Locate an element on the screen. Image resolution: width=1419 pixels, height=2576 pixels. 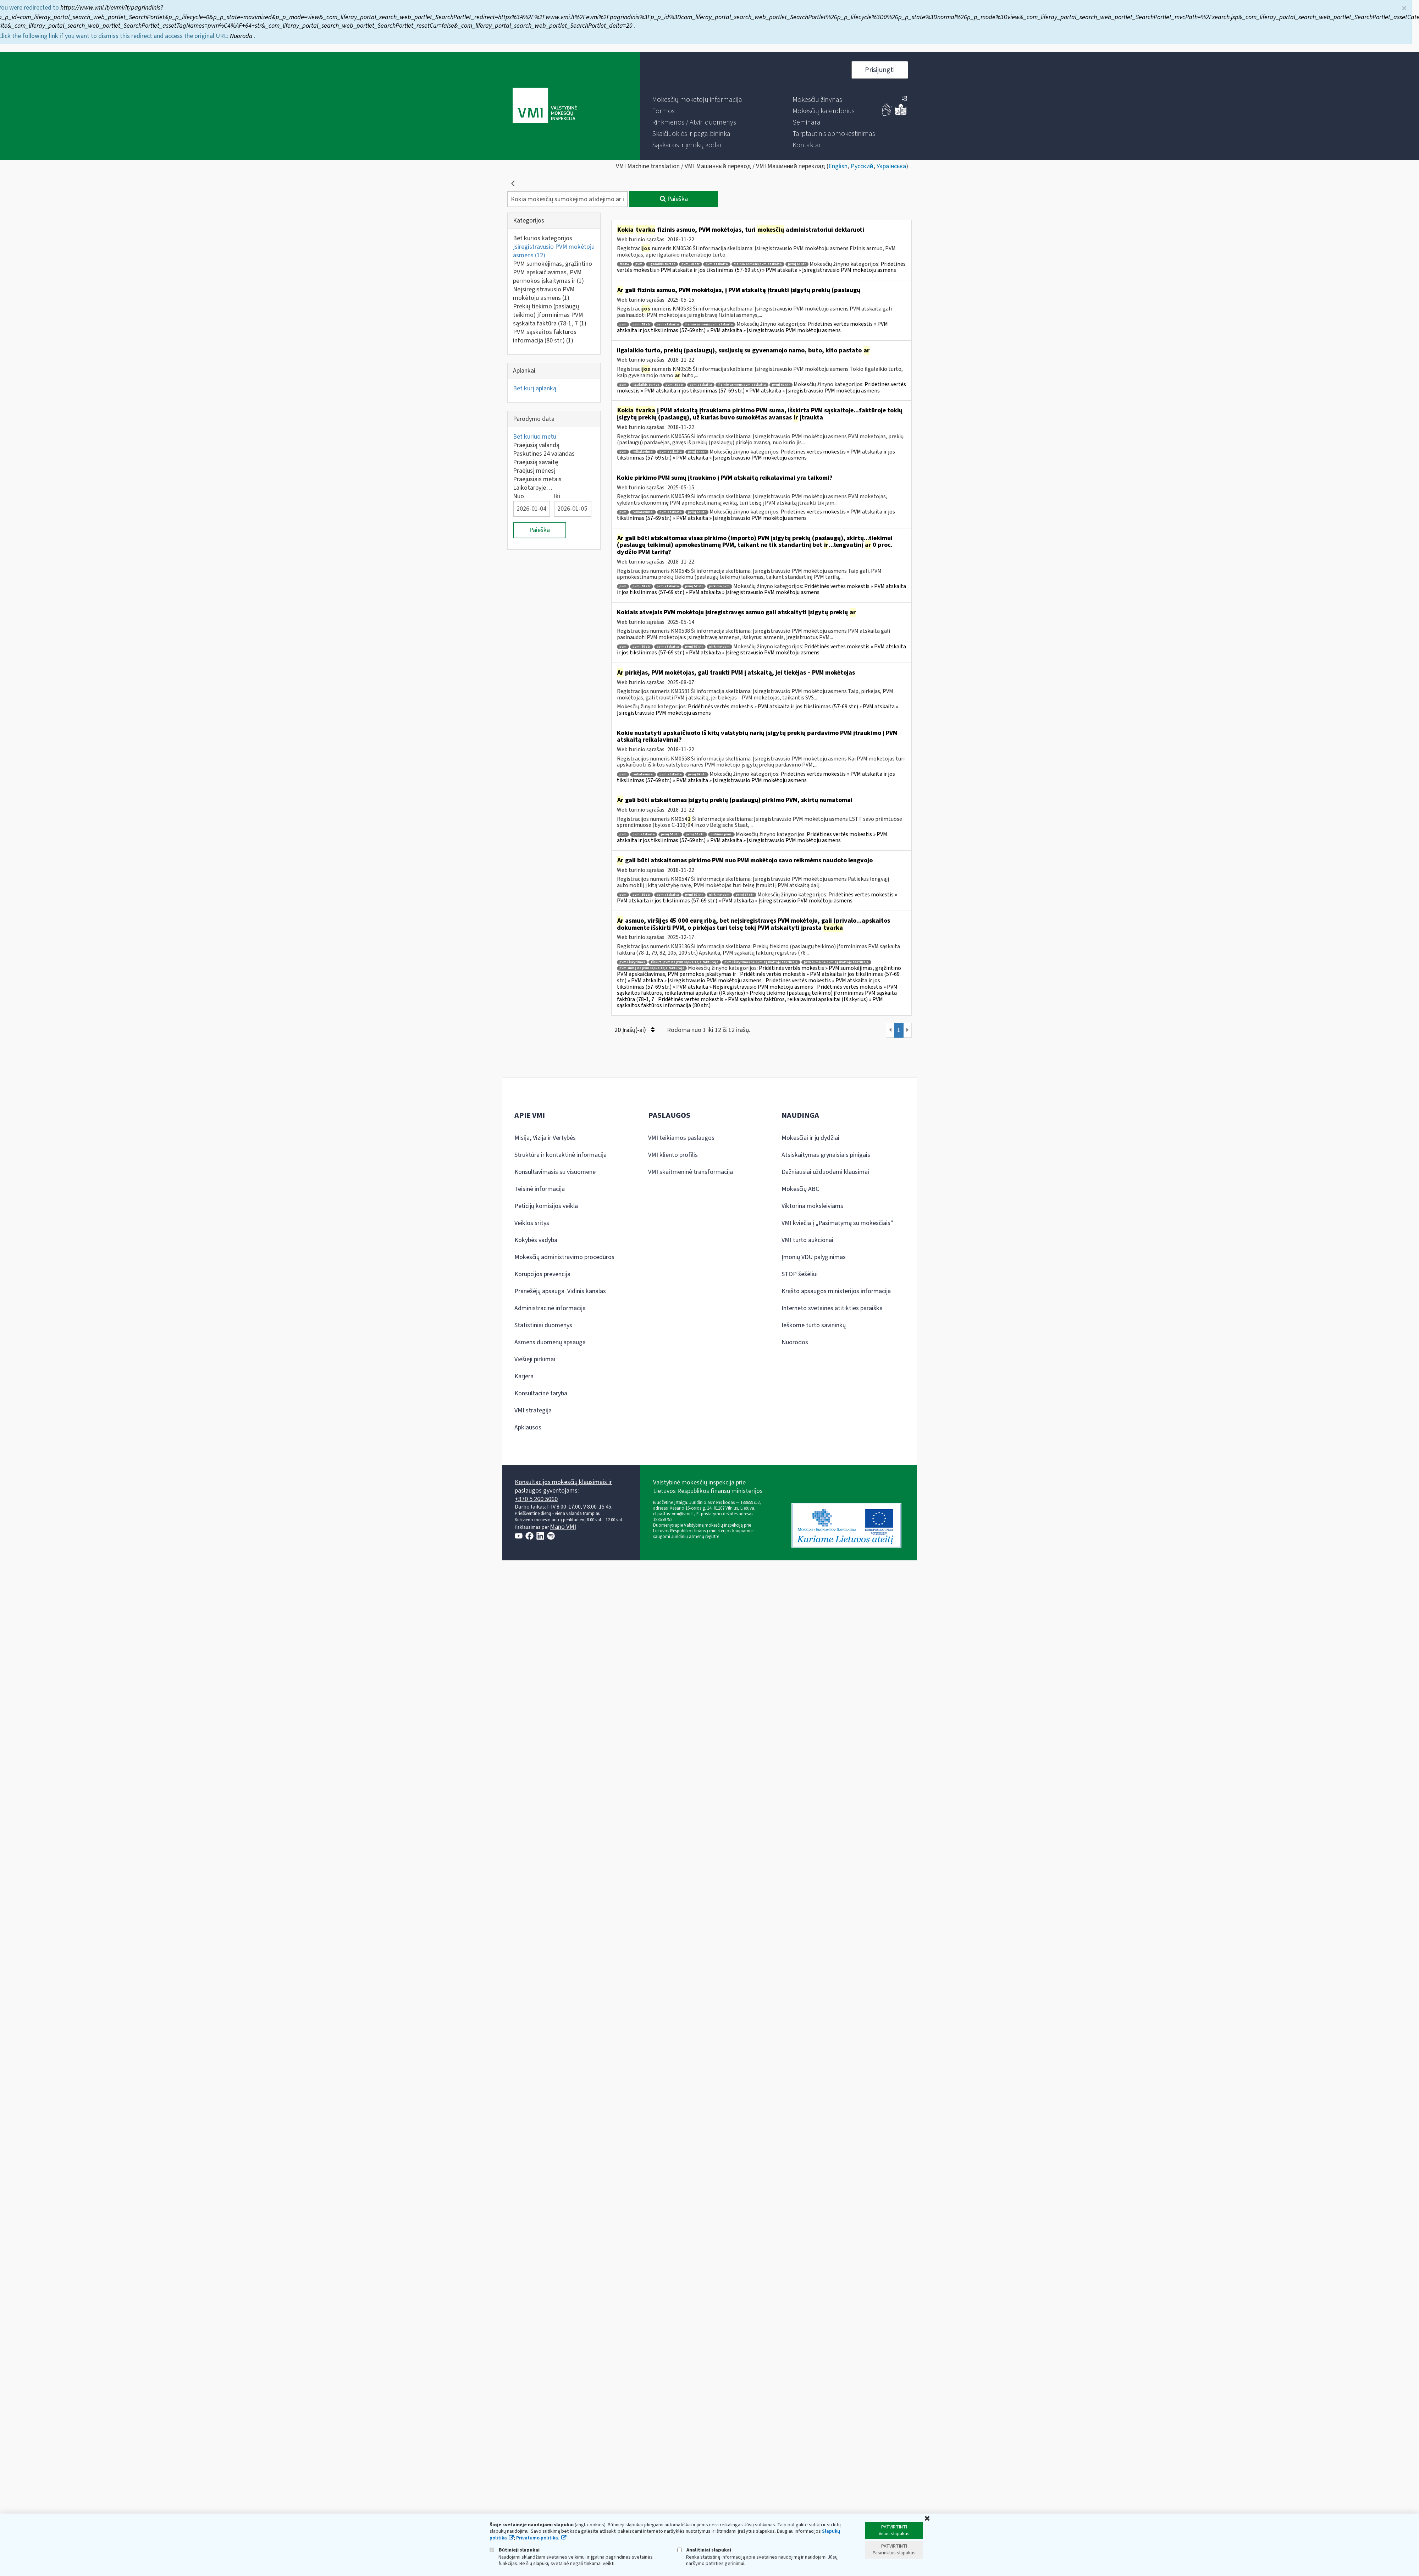
PVM sąskaitos faktūros informacija (80 str.) is located at coordinates (544, 336).